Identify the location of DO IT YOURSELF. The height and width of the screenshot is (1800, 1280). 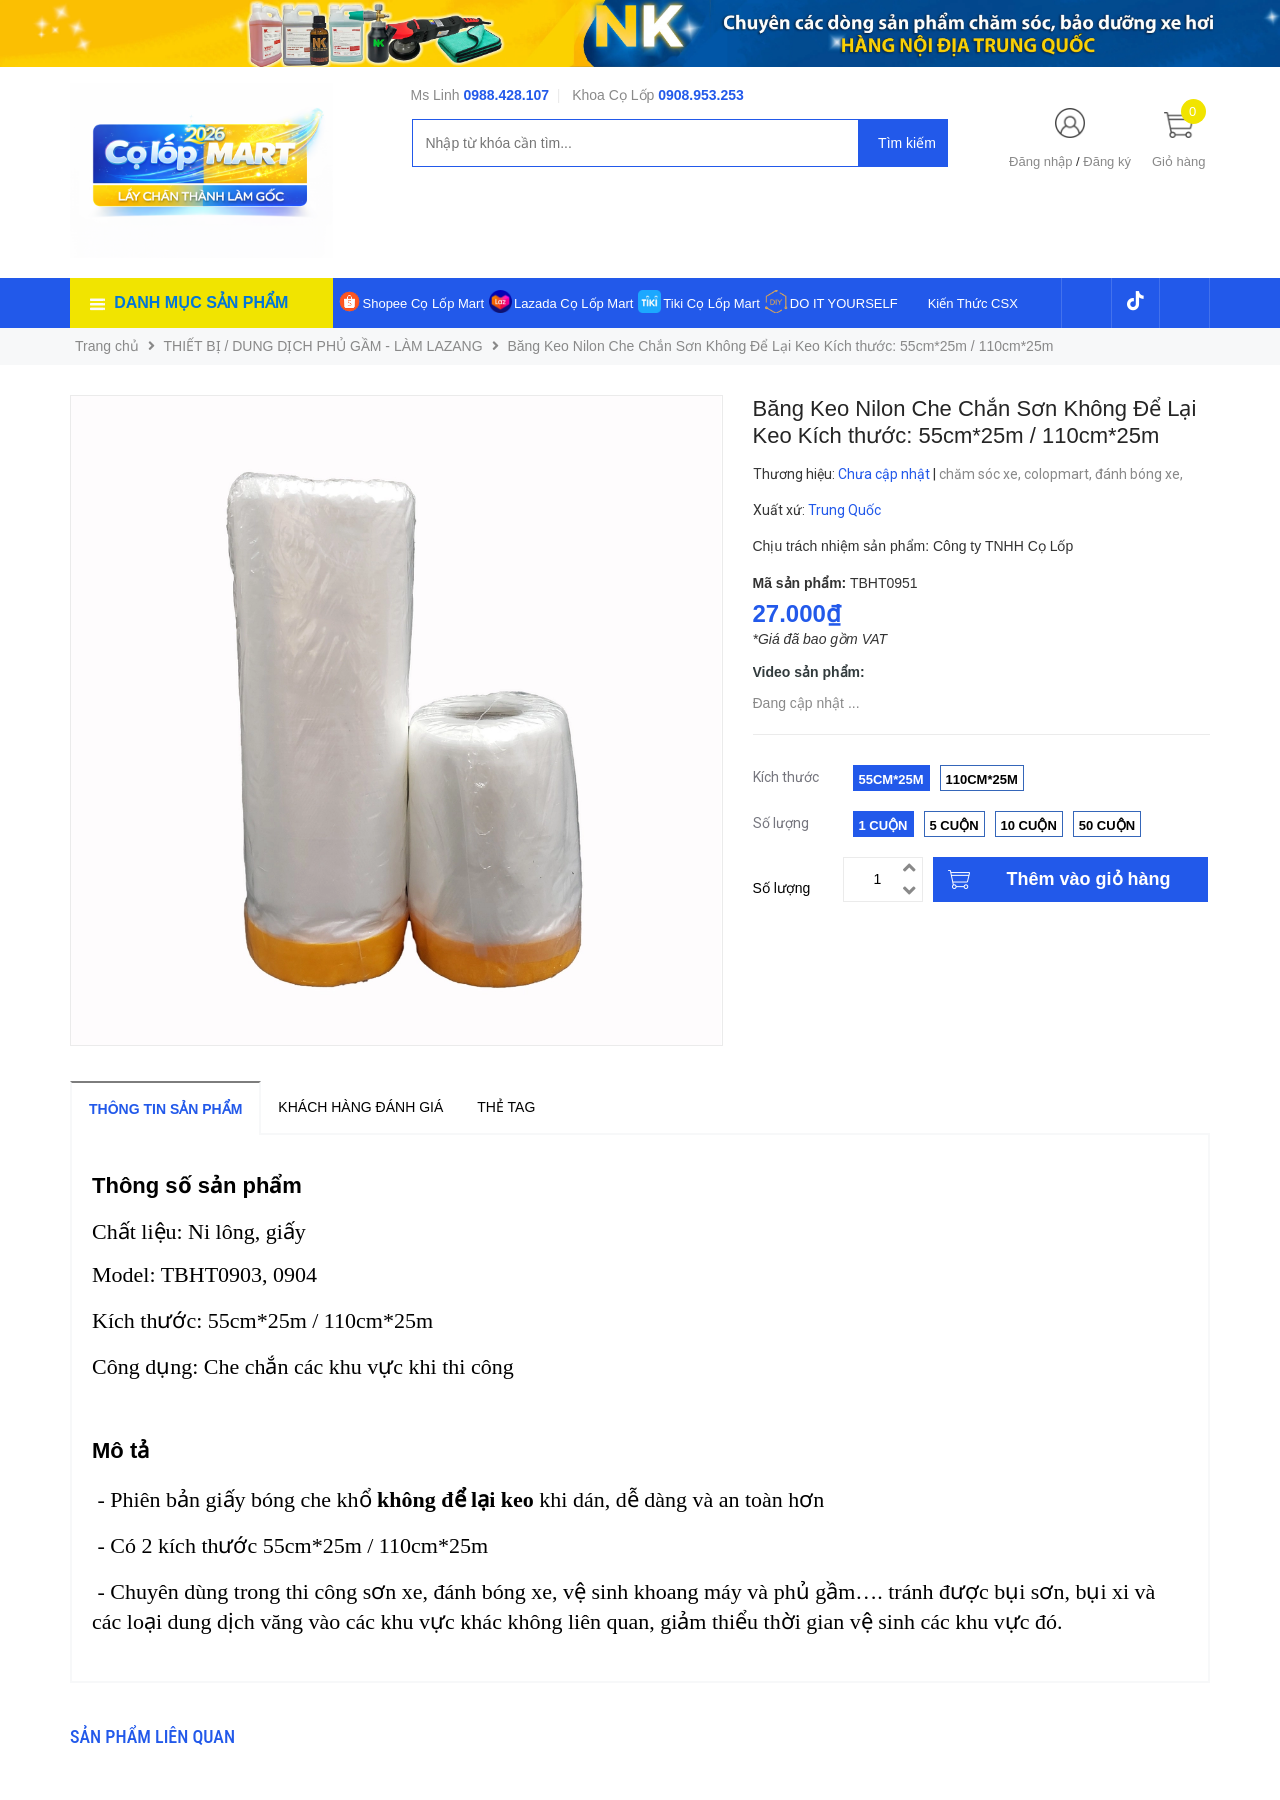
(844, 303).